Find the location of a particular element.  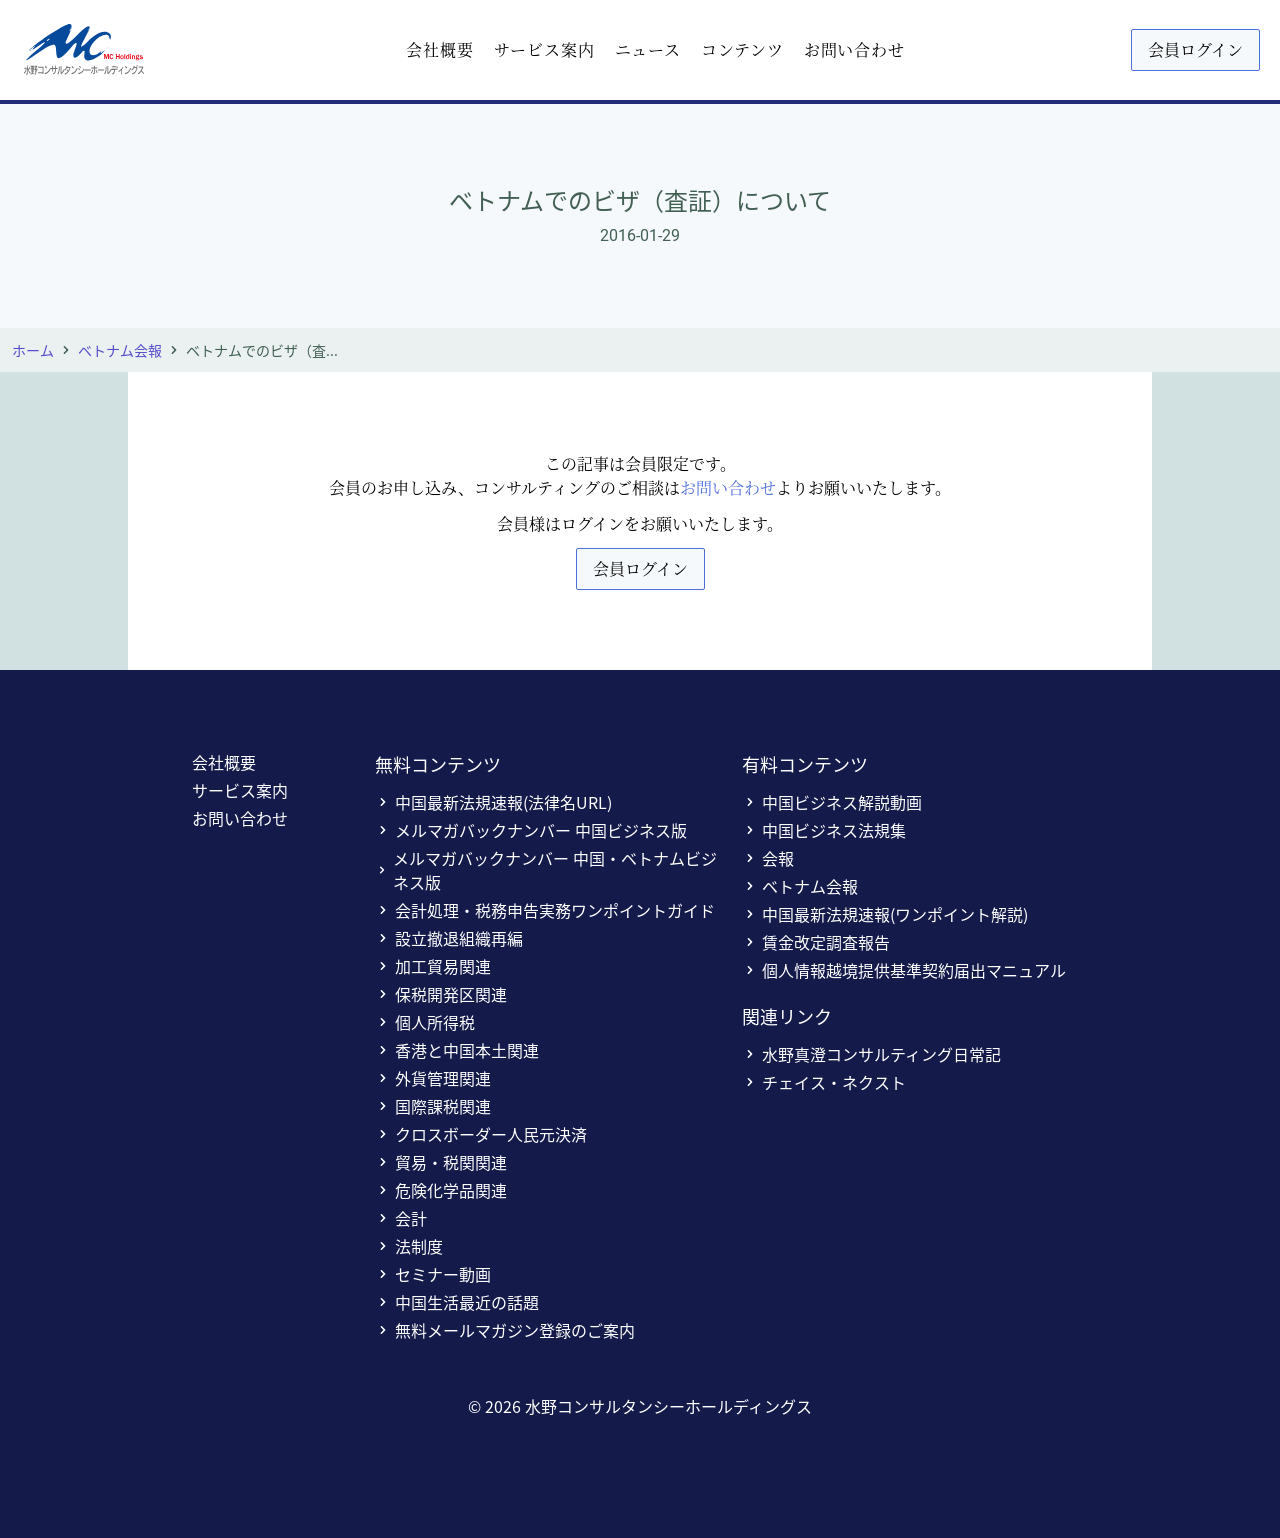

会員ログイン is located at coordinates (1195, 49).